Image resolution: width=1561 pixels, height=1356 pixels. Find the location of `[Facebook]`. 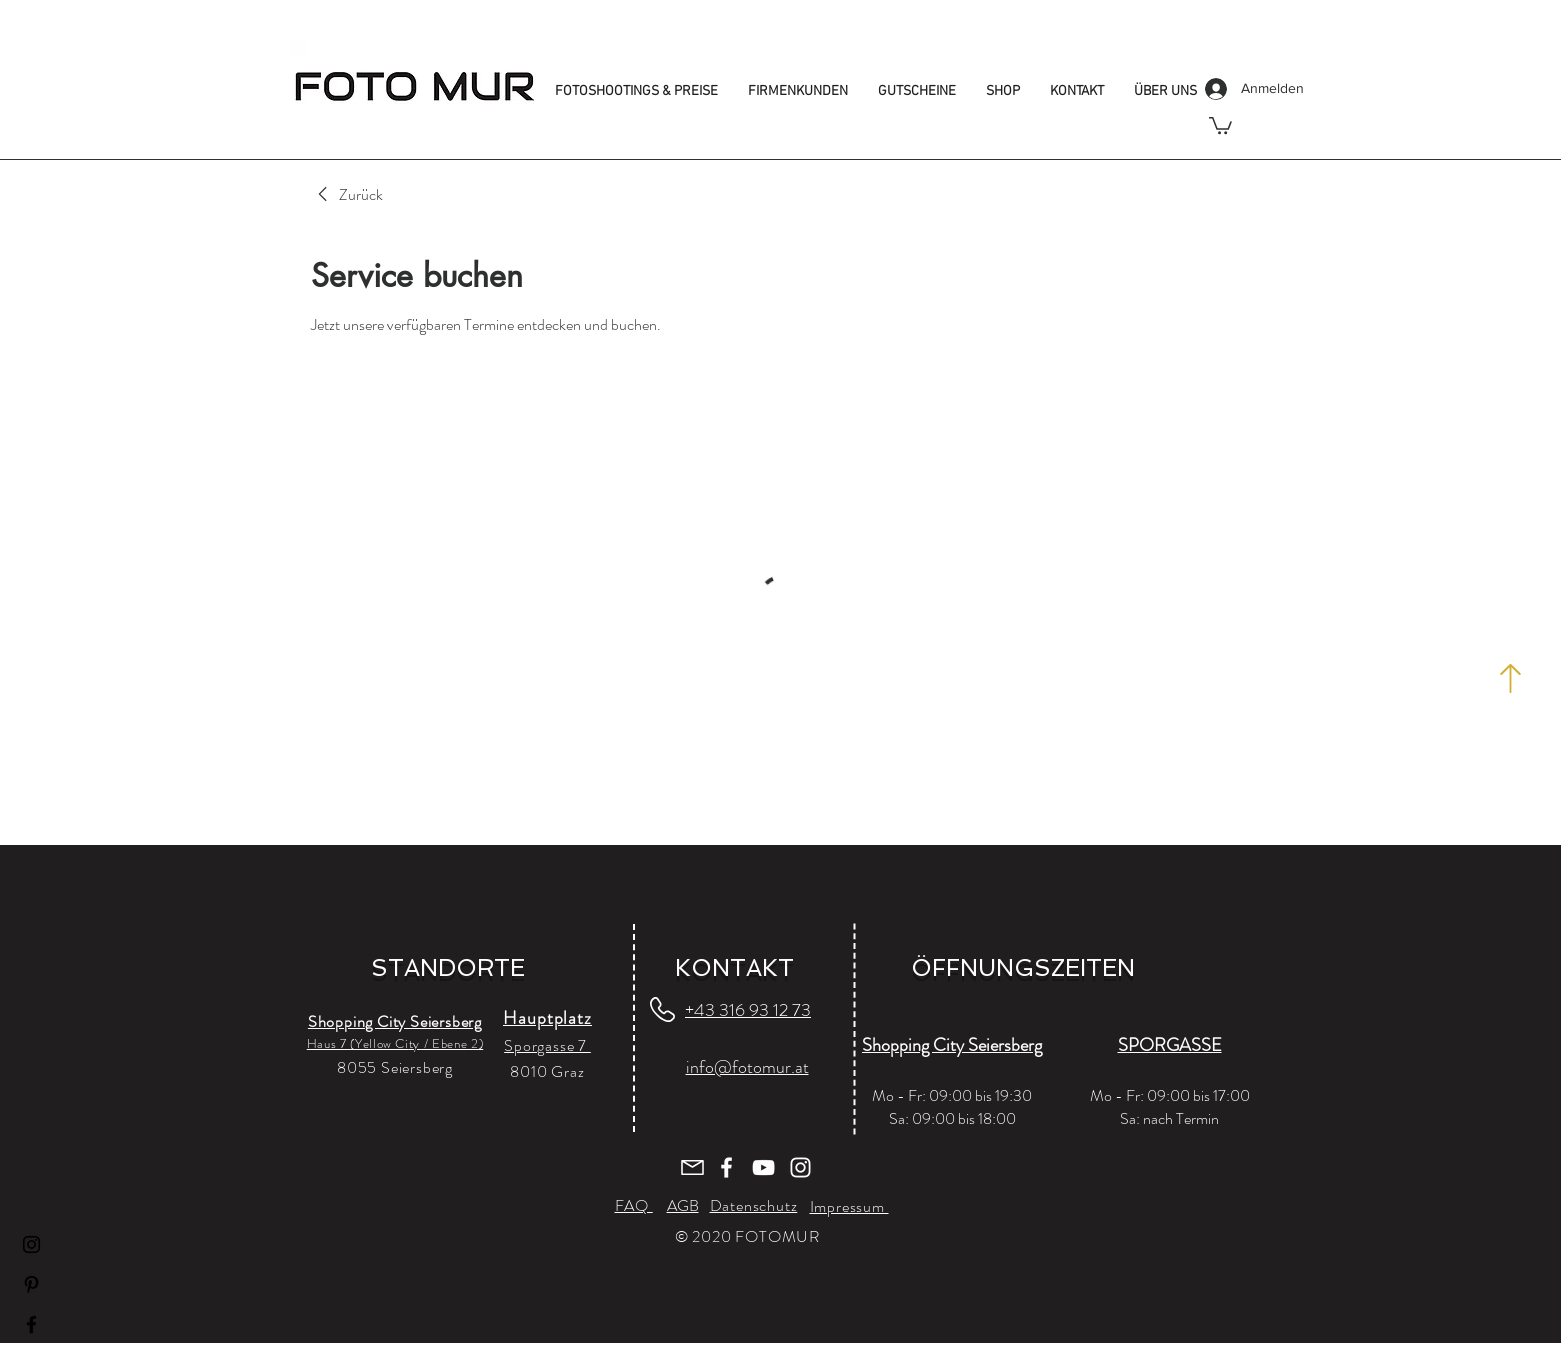

[Facebook] is located at coordinates (31, 1324).